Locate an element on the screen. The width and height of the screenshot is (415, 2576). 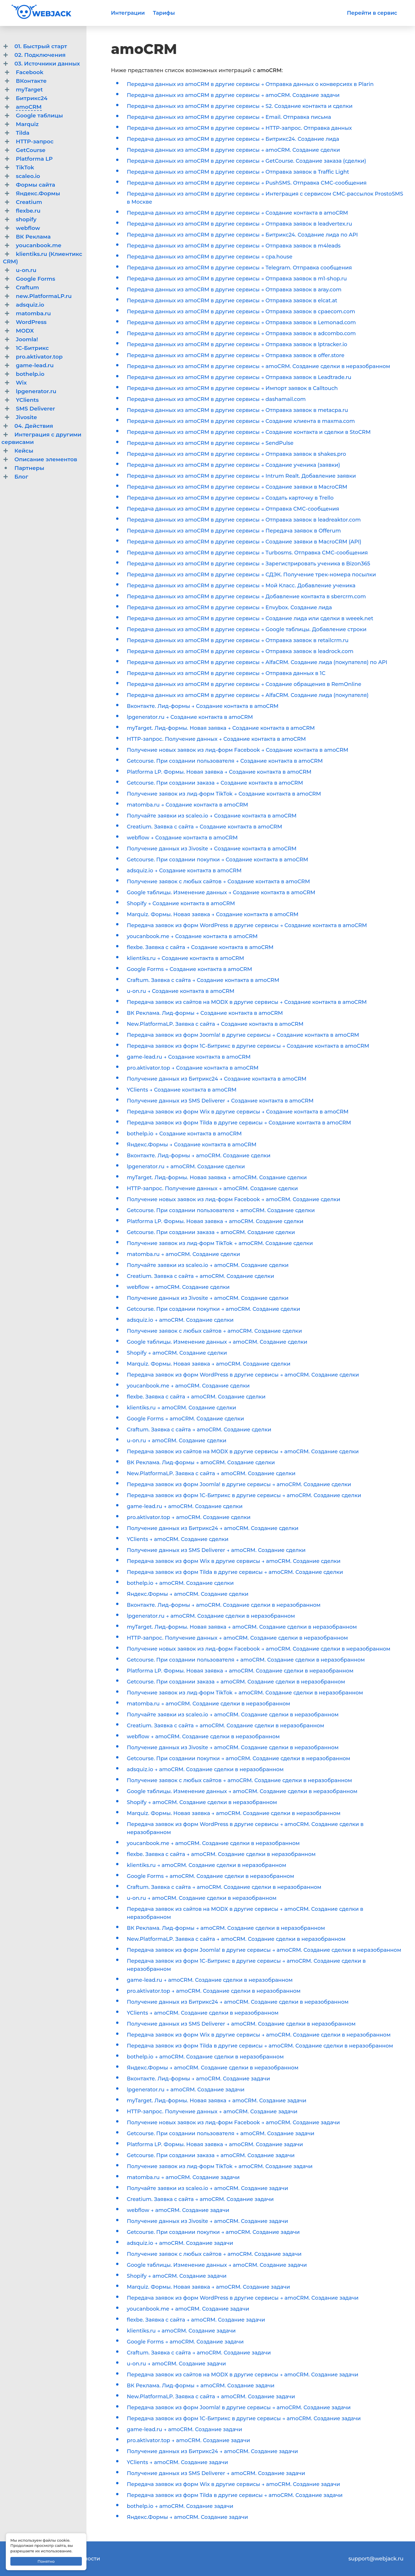
Передача заявок из форм Tilda в другие сервисы → Создание контакта в amoCRM is located at coordinates (239, 1123).